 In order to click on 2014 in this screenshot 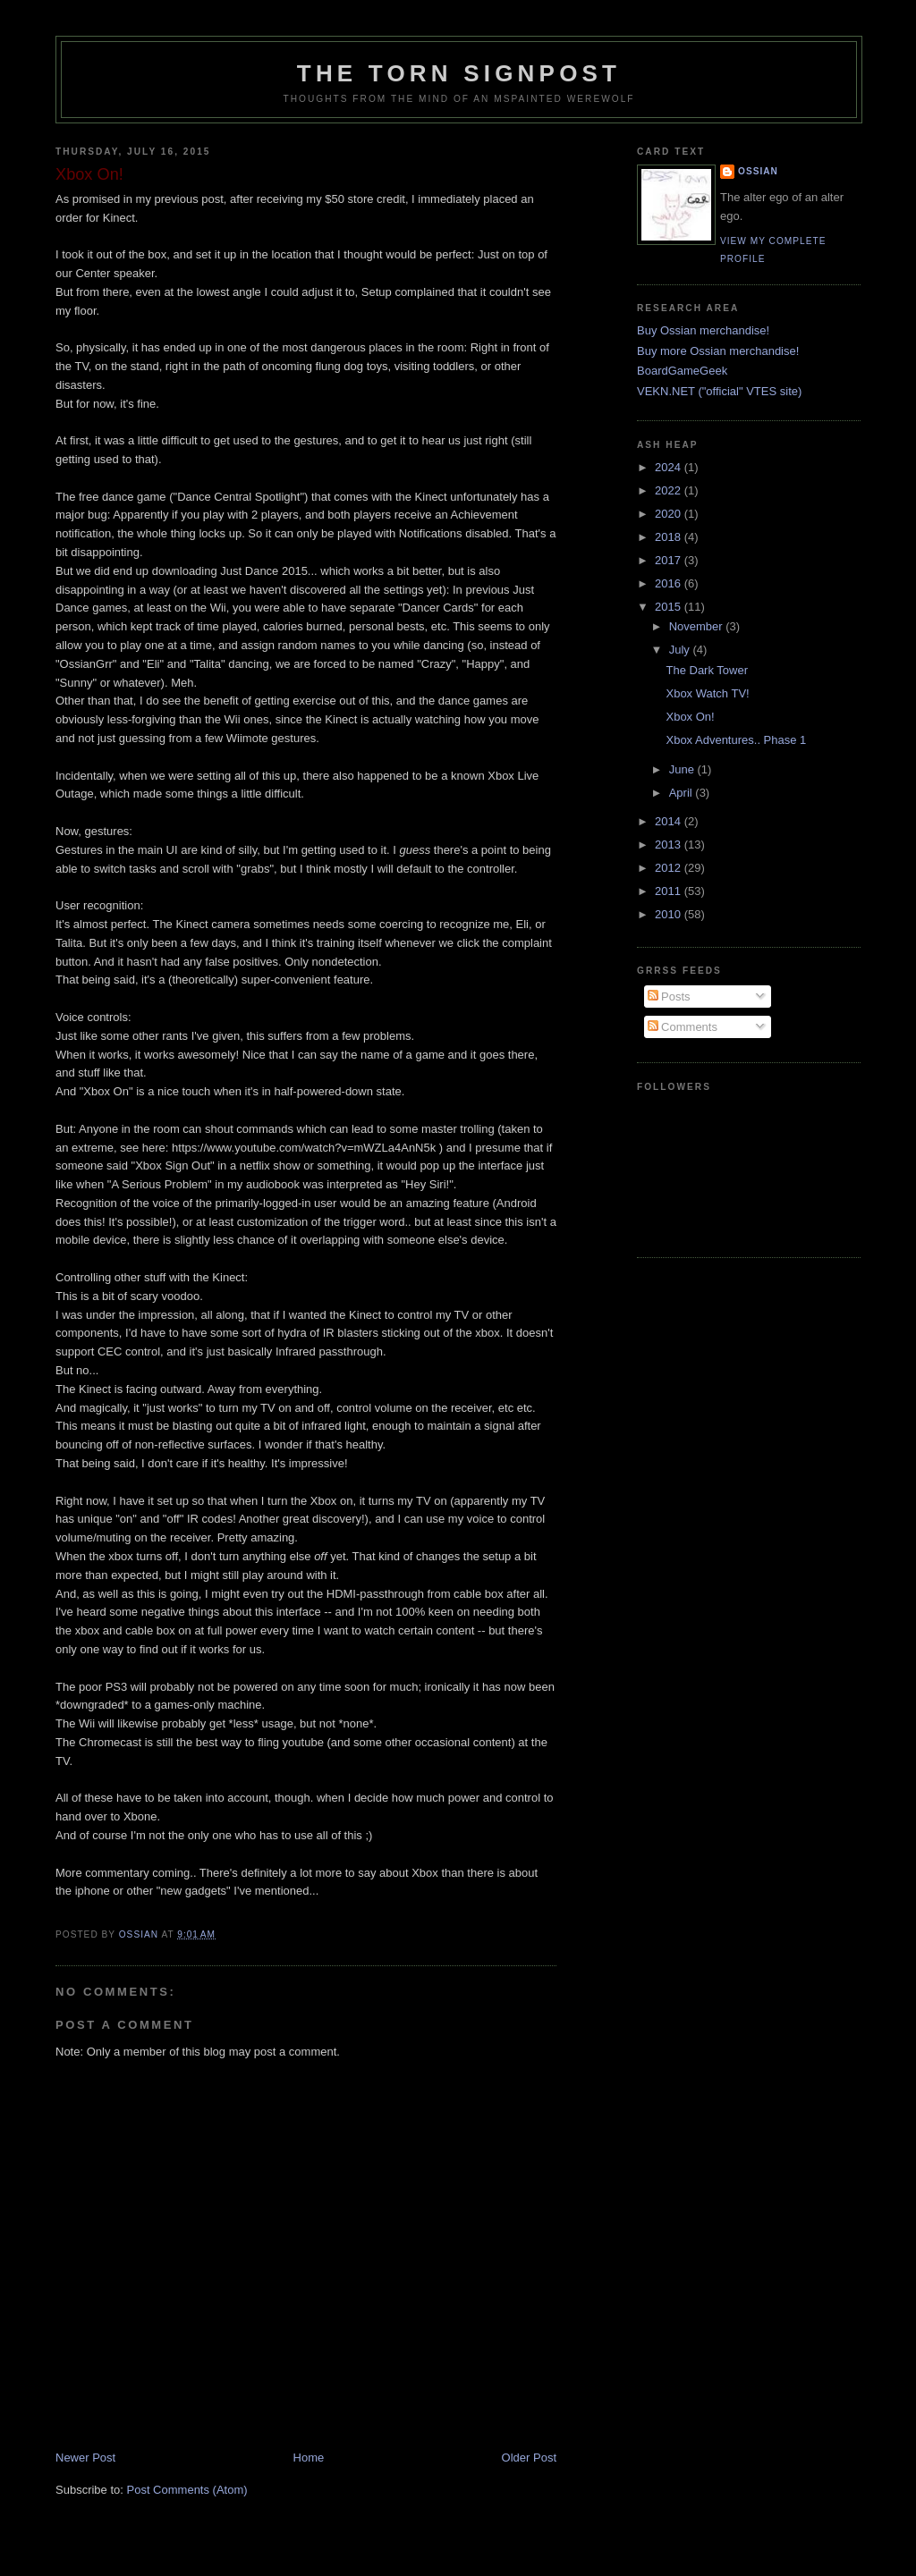, I will do `click(669, 821)`.